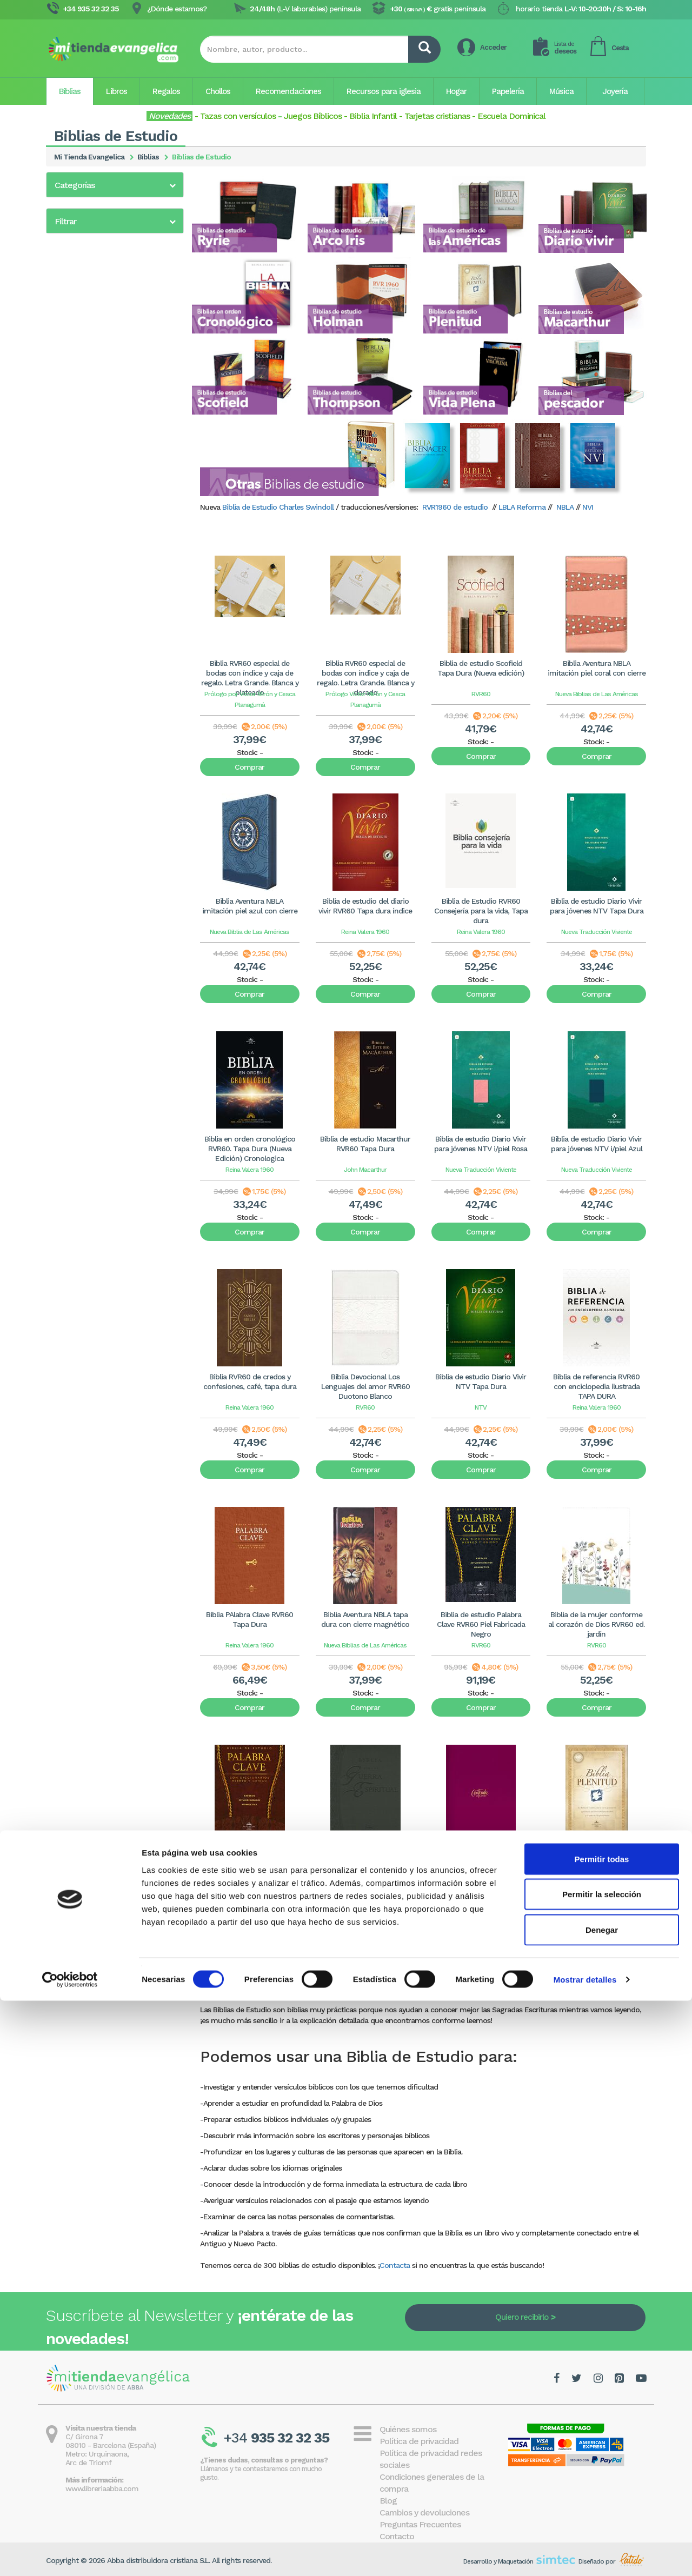 The height and width of the screenshot is (2576, 692). Describe the element at coordinates (115, 185) in the screenshot. I see `[button]` at that location.